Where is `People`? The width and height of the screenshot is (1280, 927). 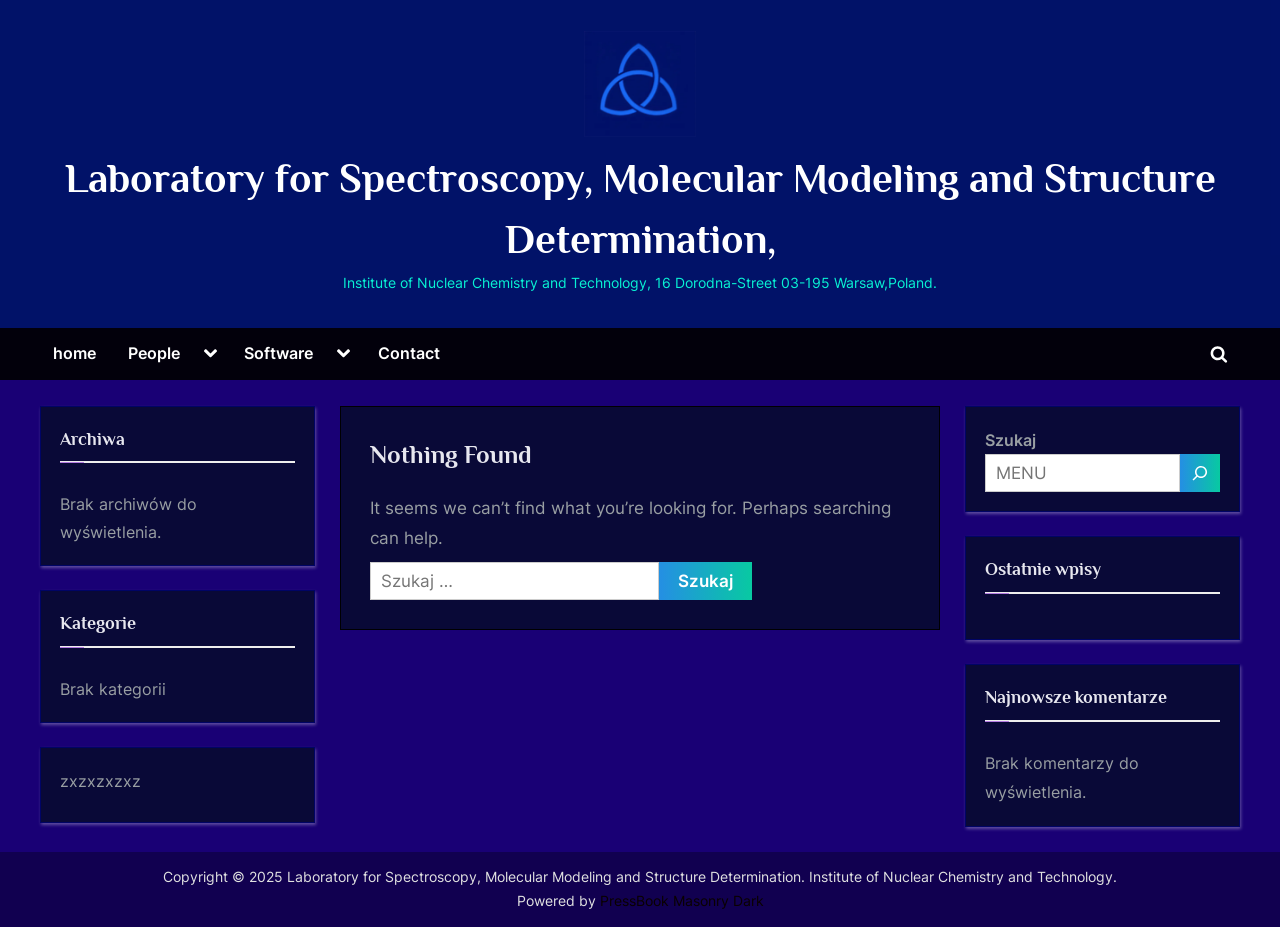 People is located at coordinates (154, 353).